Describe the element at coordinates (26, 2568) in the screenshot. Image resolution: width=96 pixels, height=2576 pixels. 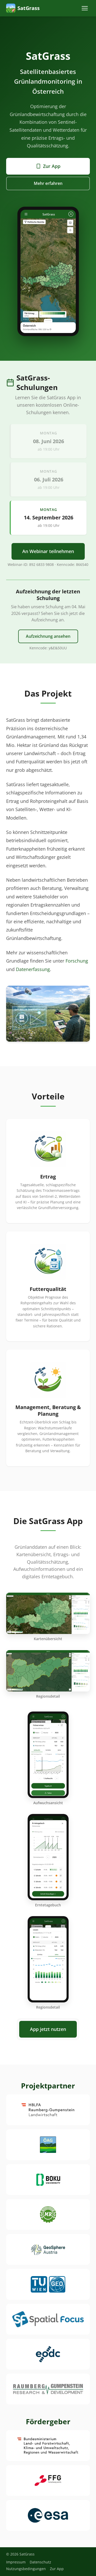
I see `Nutzungsbedingungen` at that location.